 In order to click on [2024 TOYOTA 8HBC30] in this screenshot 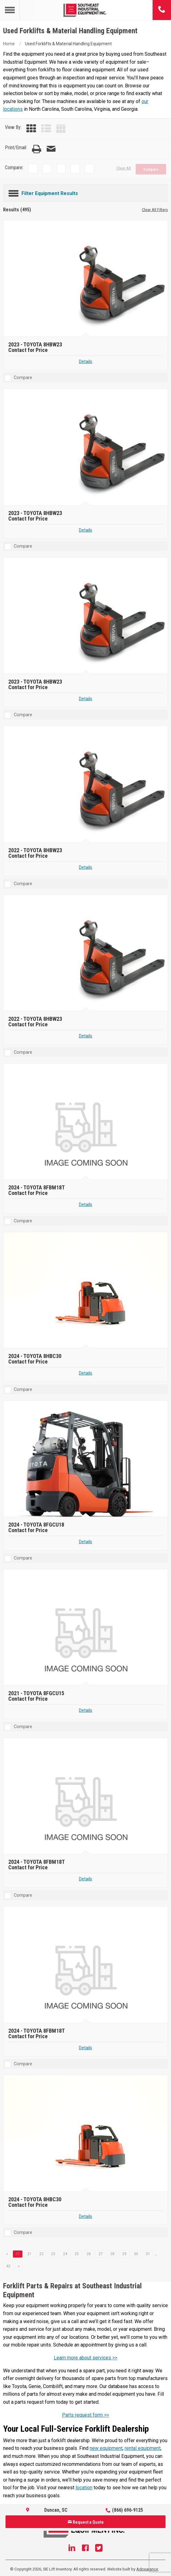, I will do `click(86, 1290)`.